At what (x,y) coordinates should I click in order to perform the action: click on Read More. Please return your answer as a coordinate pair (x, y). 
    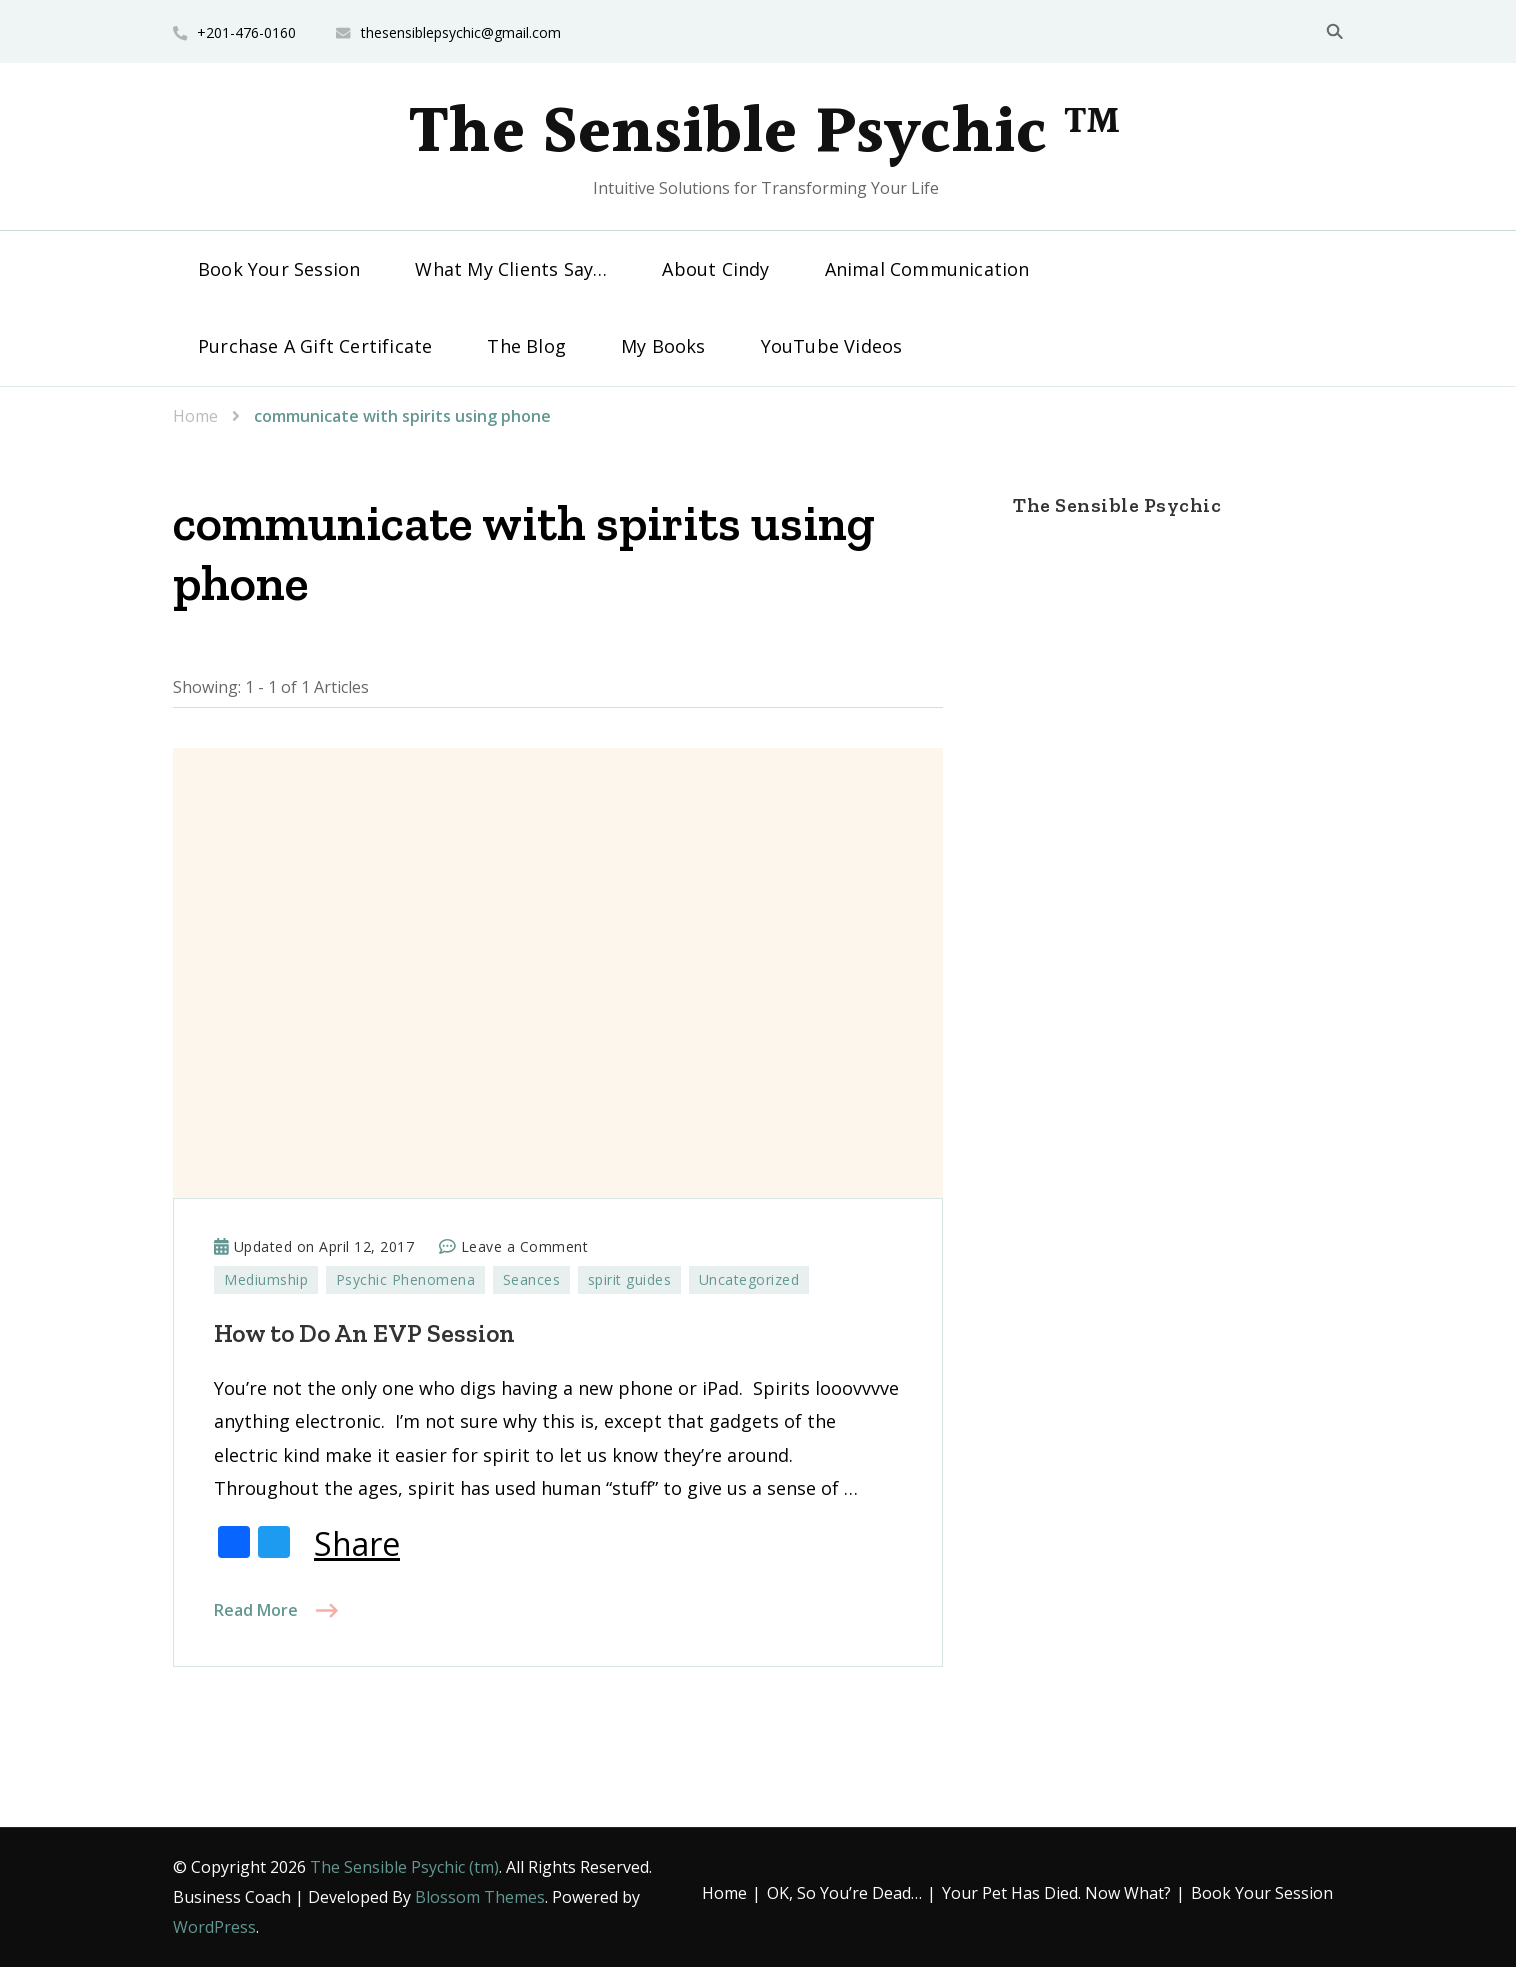
    Looking at the image, I should click on (256, 1610).